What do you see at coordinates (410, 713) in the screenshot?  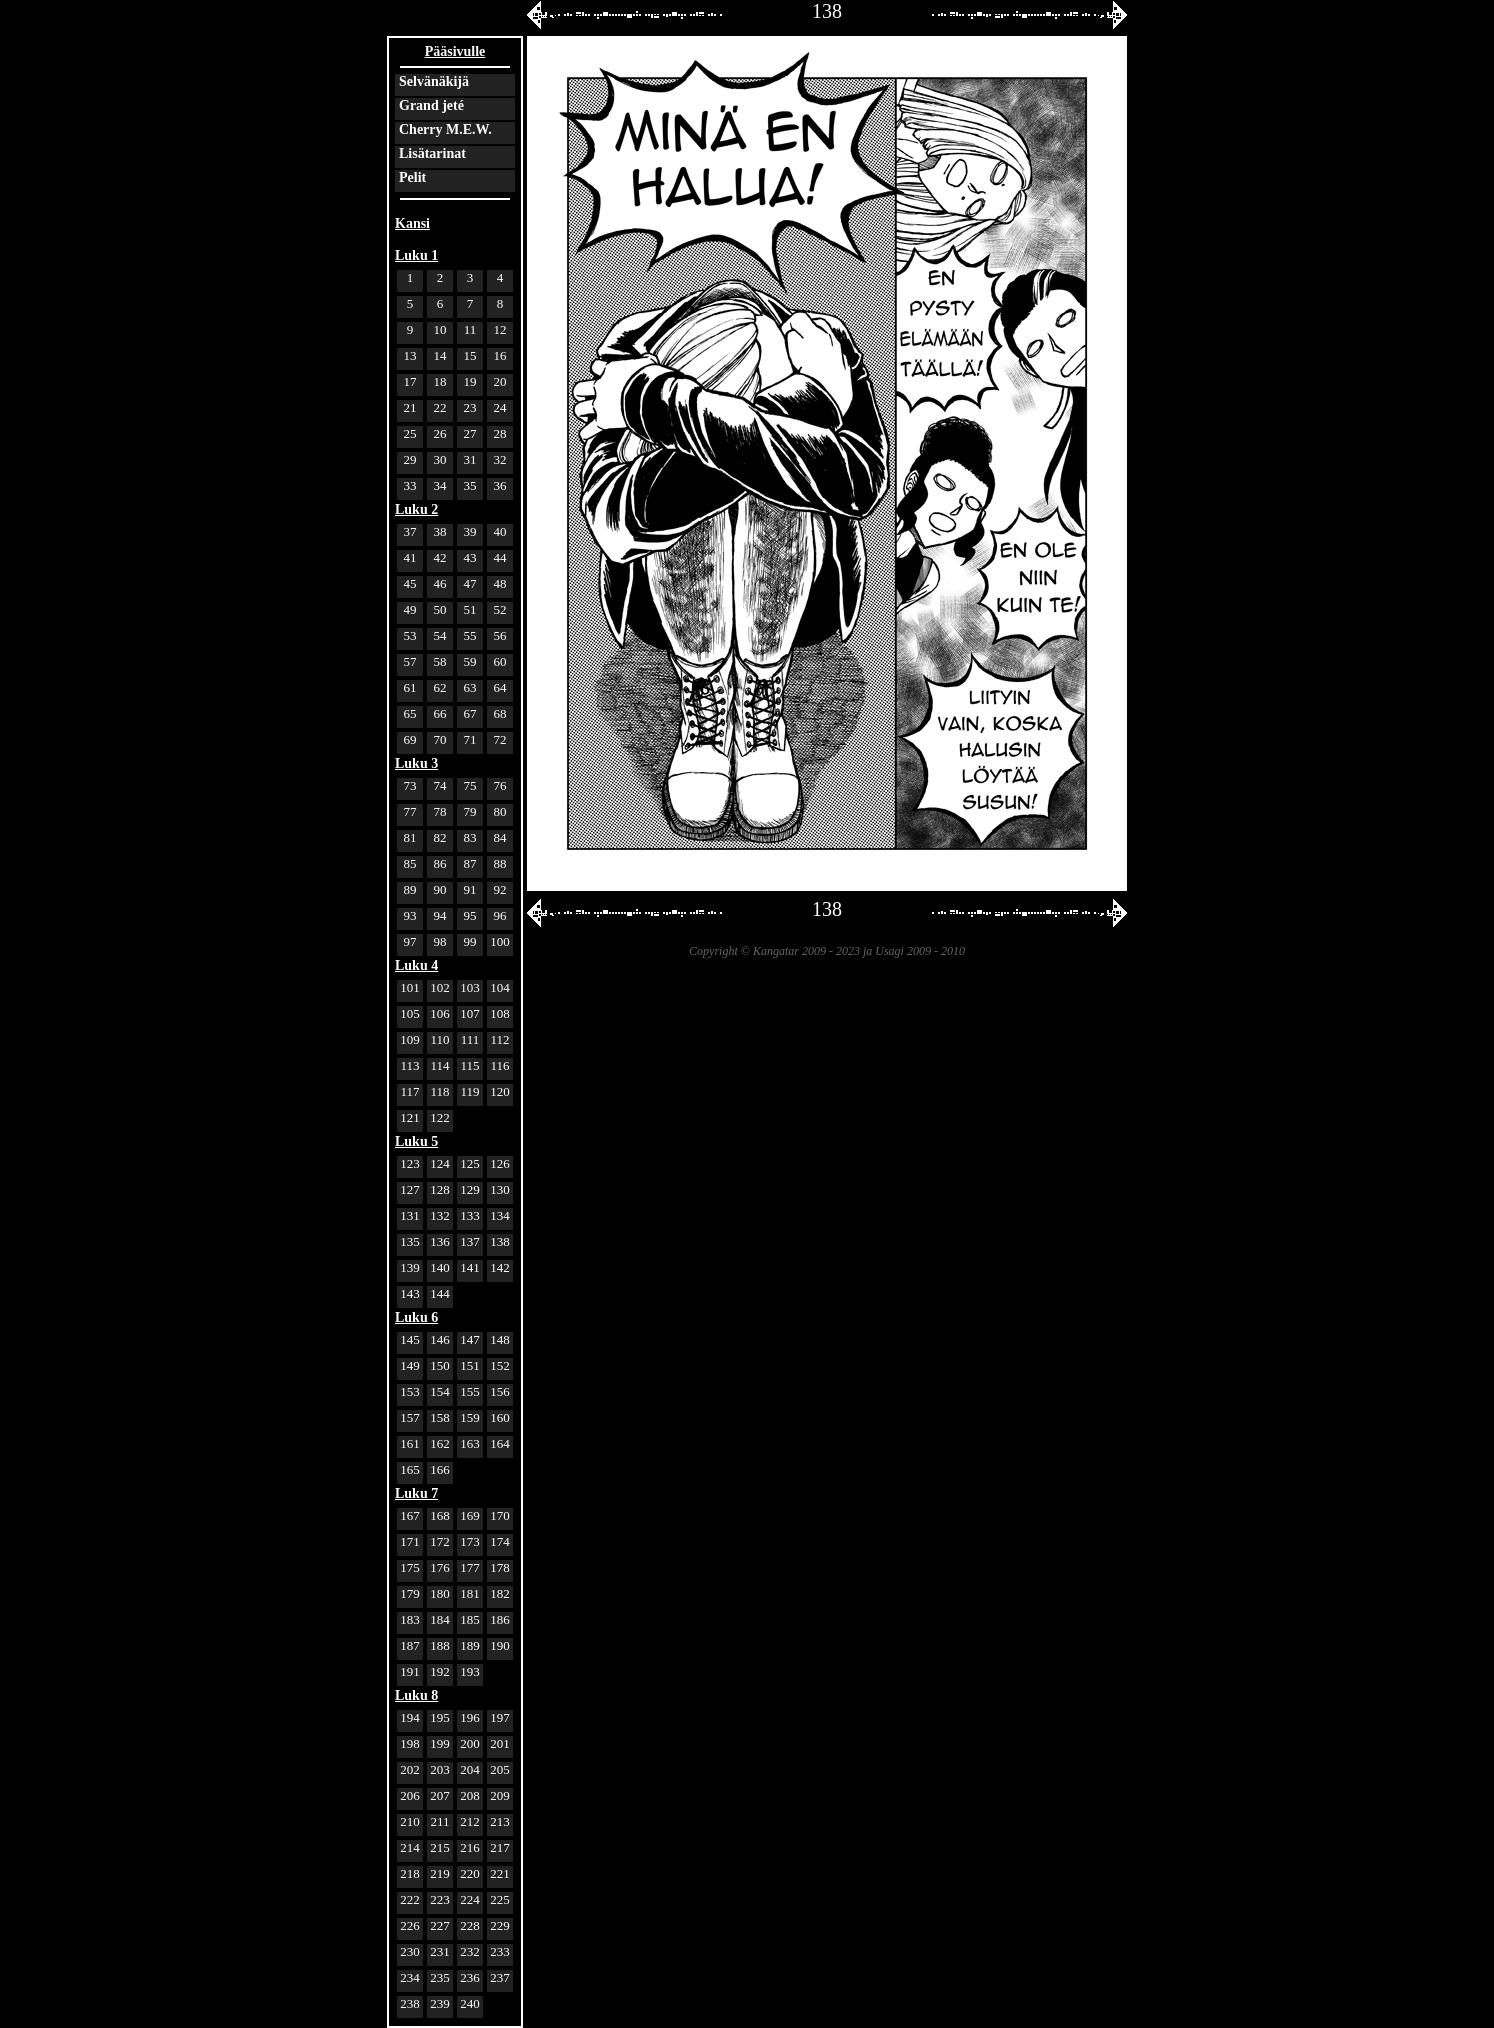 I see `65` at bounding box center [410, 713].